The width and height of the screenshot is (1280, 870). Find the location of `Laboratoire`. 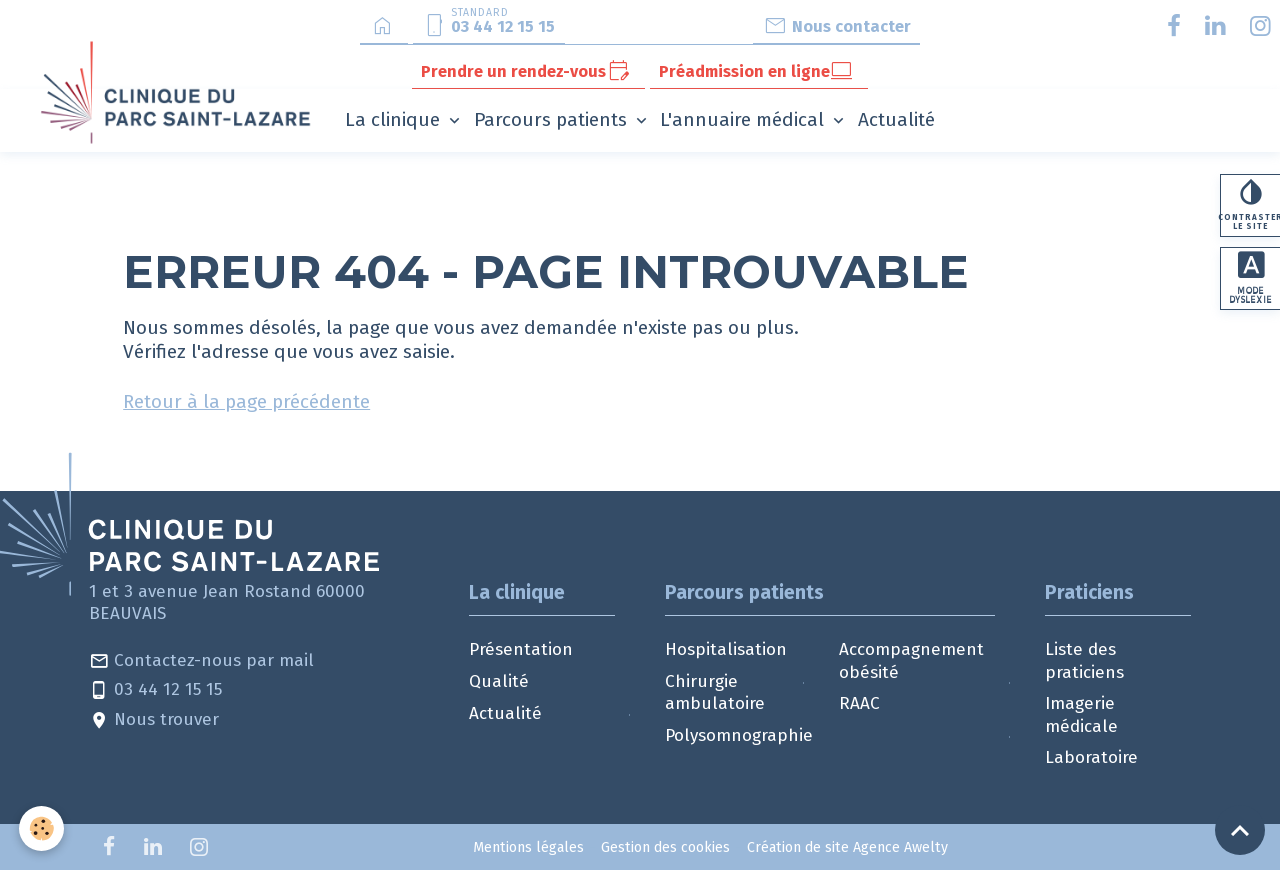

Laboratoire is located at coordinates (1091, 757).